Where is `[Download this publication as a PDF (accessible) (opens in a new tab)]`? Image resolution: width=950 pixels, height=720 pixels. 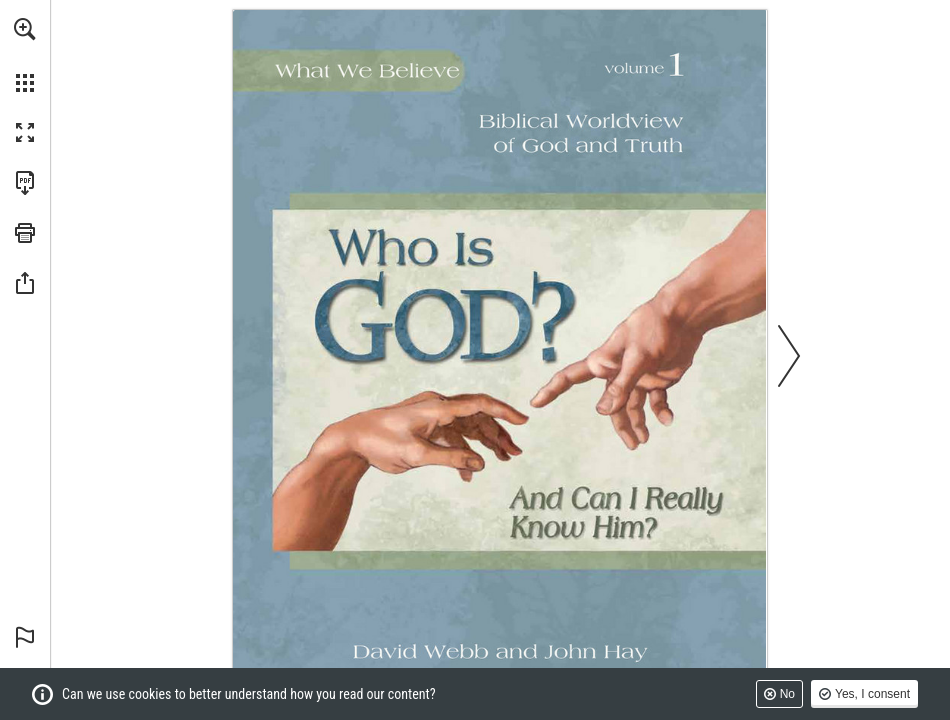 [Download this publication as a PDF (accessible) (opens in a new tab)] is located at coordinates (25, 183).